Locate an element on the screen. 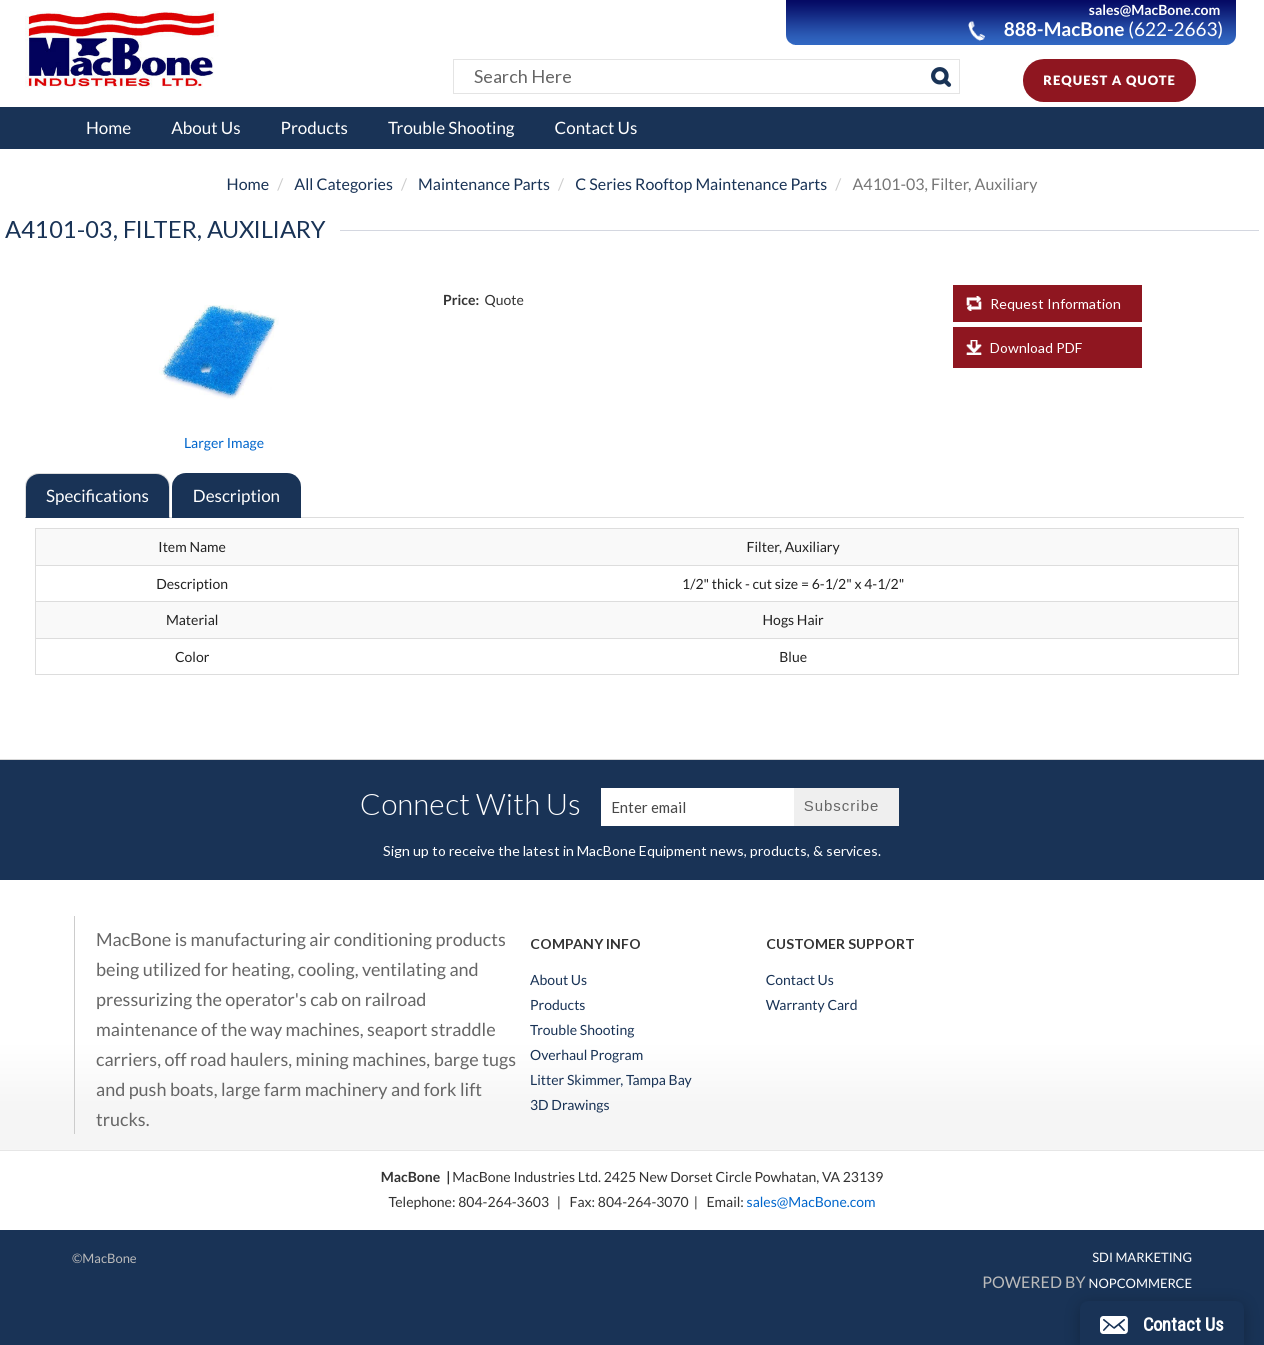 Image resolution: width=1264 pixels, height=1345 pixels. Home is located at coordinates (108, 127).